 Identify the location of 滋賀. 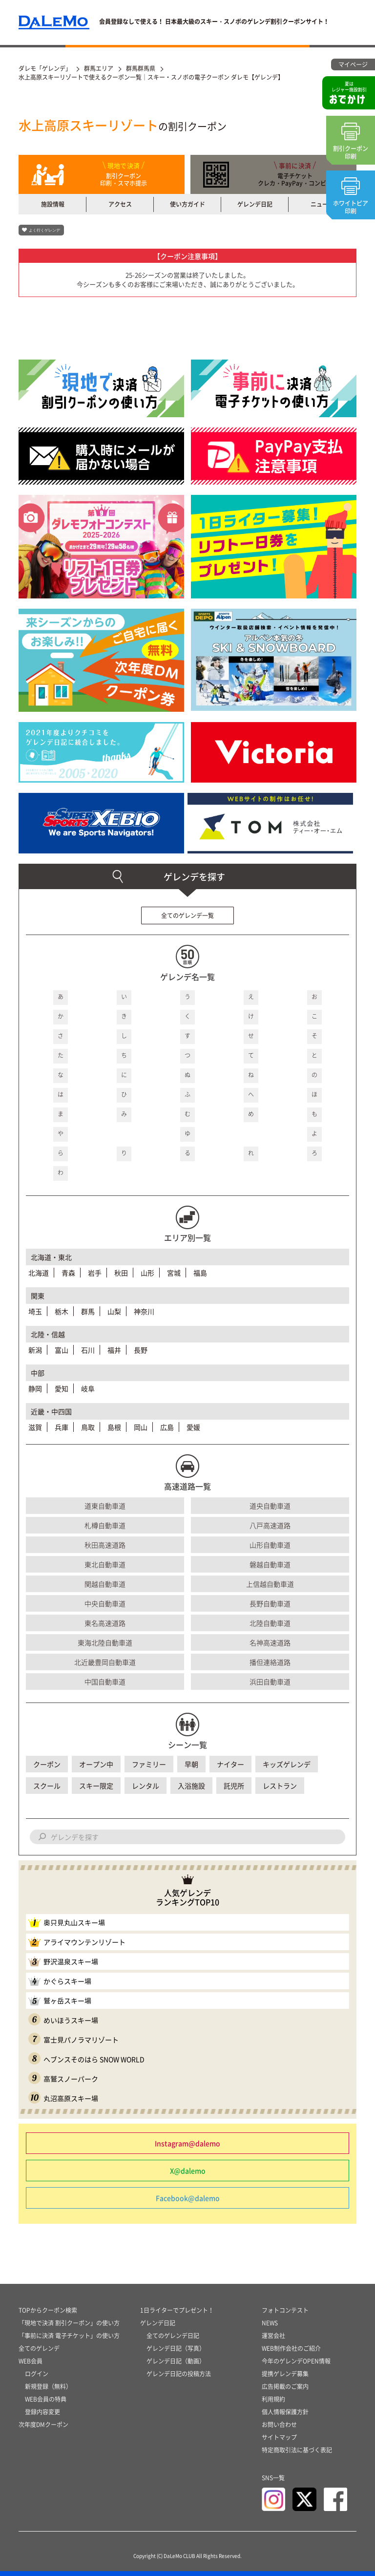
(35, 1427).